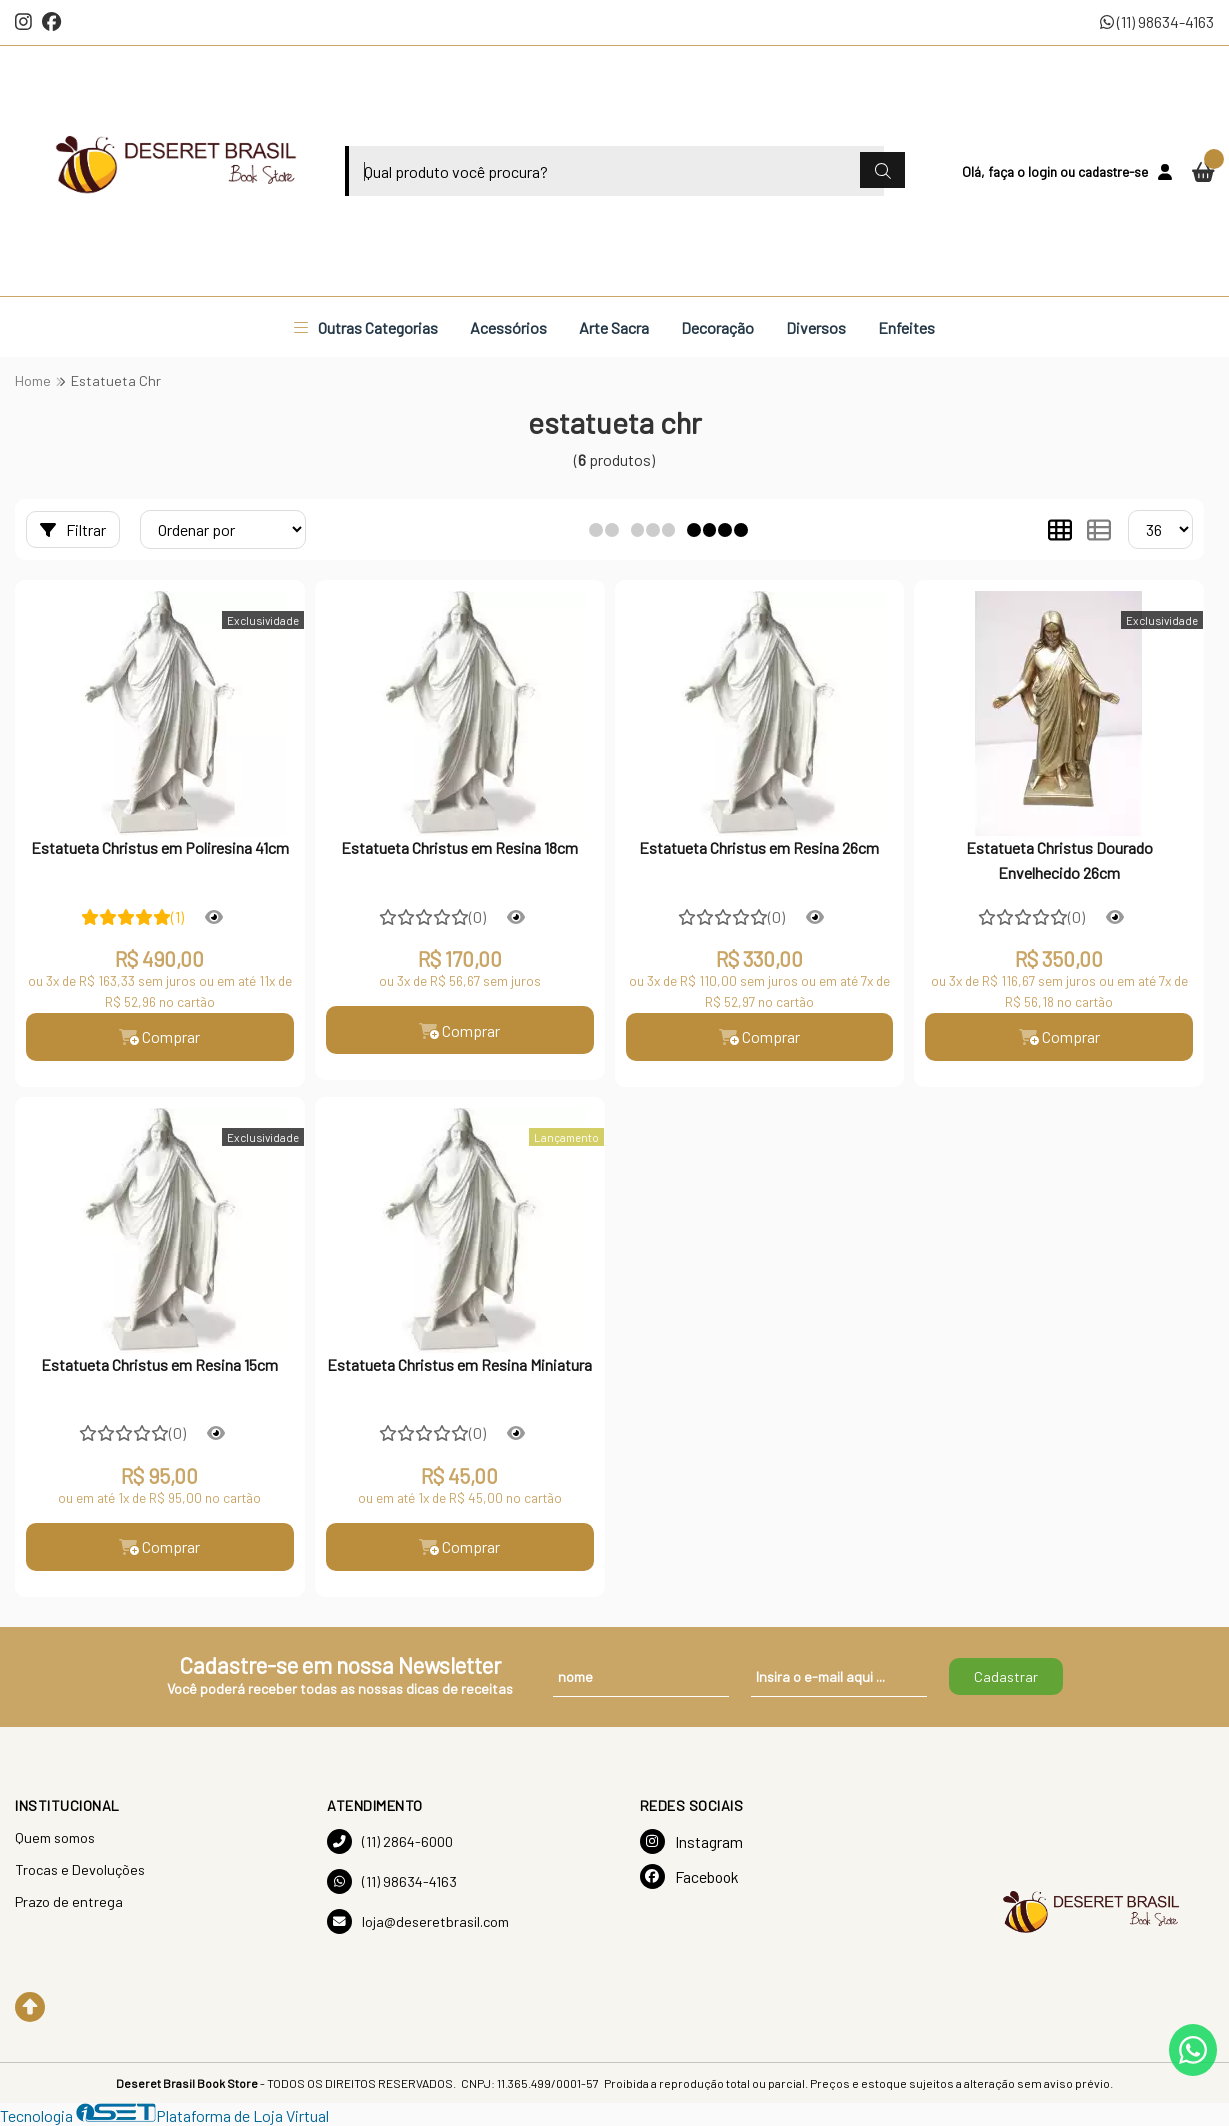 This screenshot has width=1229, height=2126. What do you see at coordinates (55, 1837) in the screenshot?
I see `Quem somos` at bounding box center [55, 1837].